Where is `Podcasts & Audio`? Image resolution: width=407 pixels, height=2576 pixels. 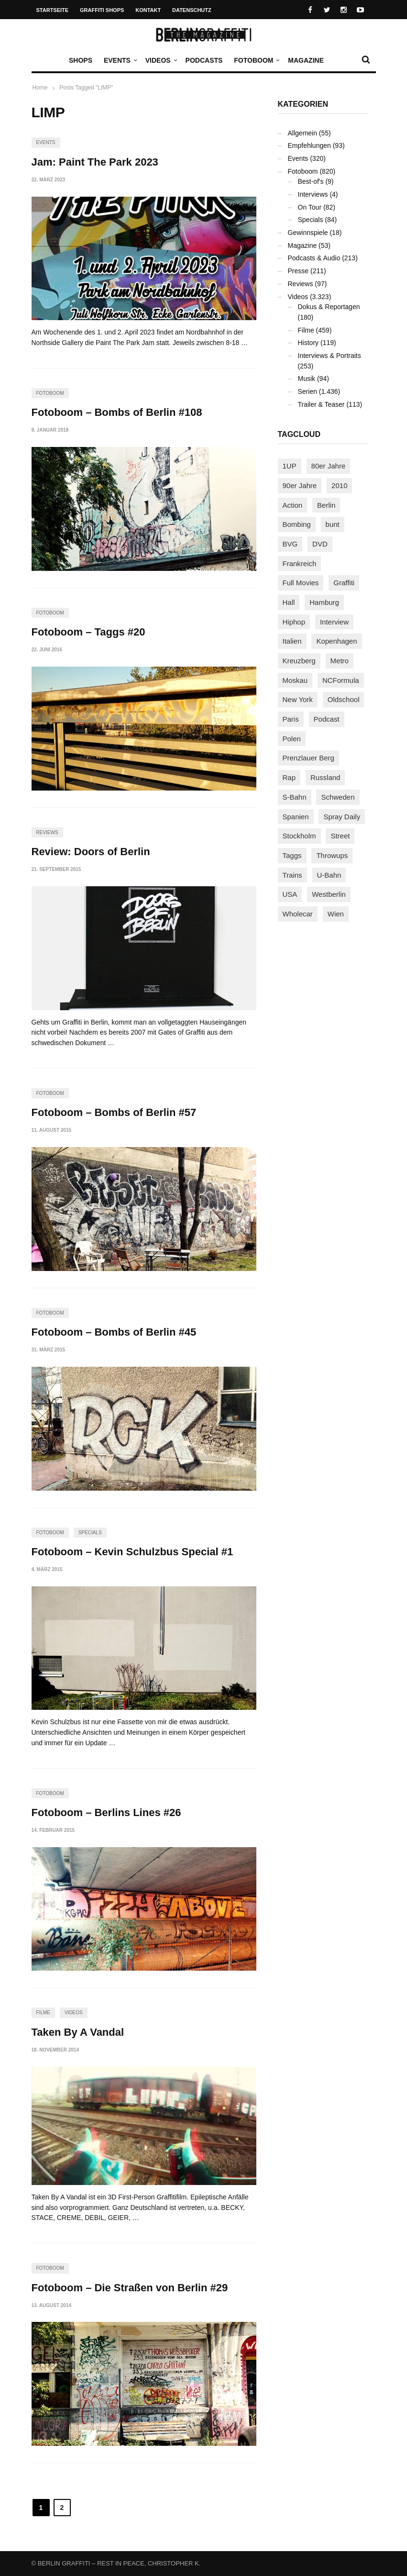
Podcasts & Audio is located at coordinates (314, 258).